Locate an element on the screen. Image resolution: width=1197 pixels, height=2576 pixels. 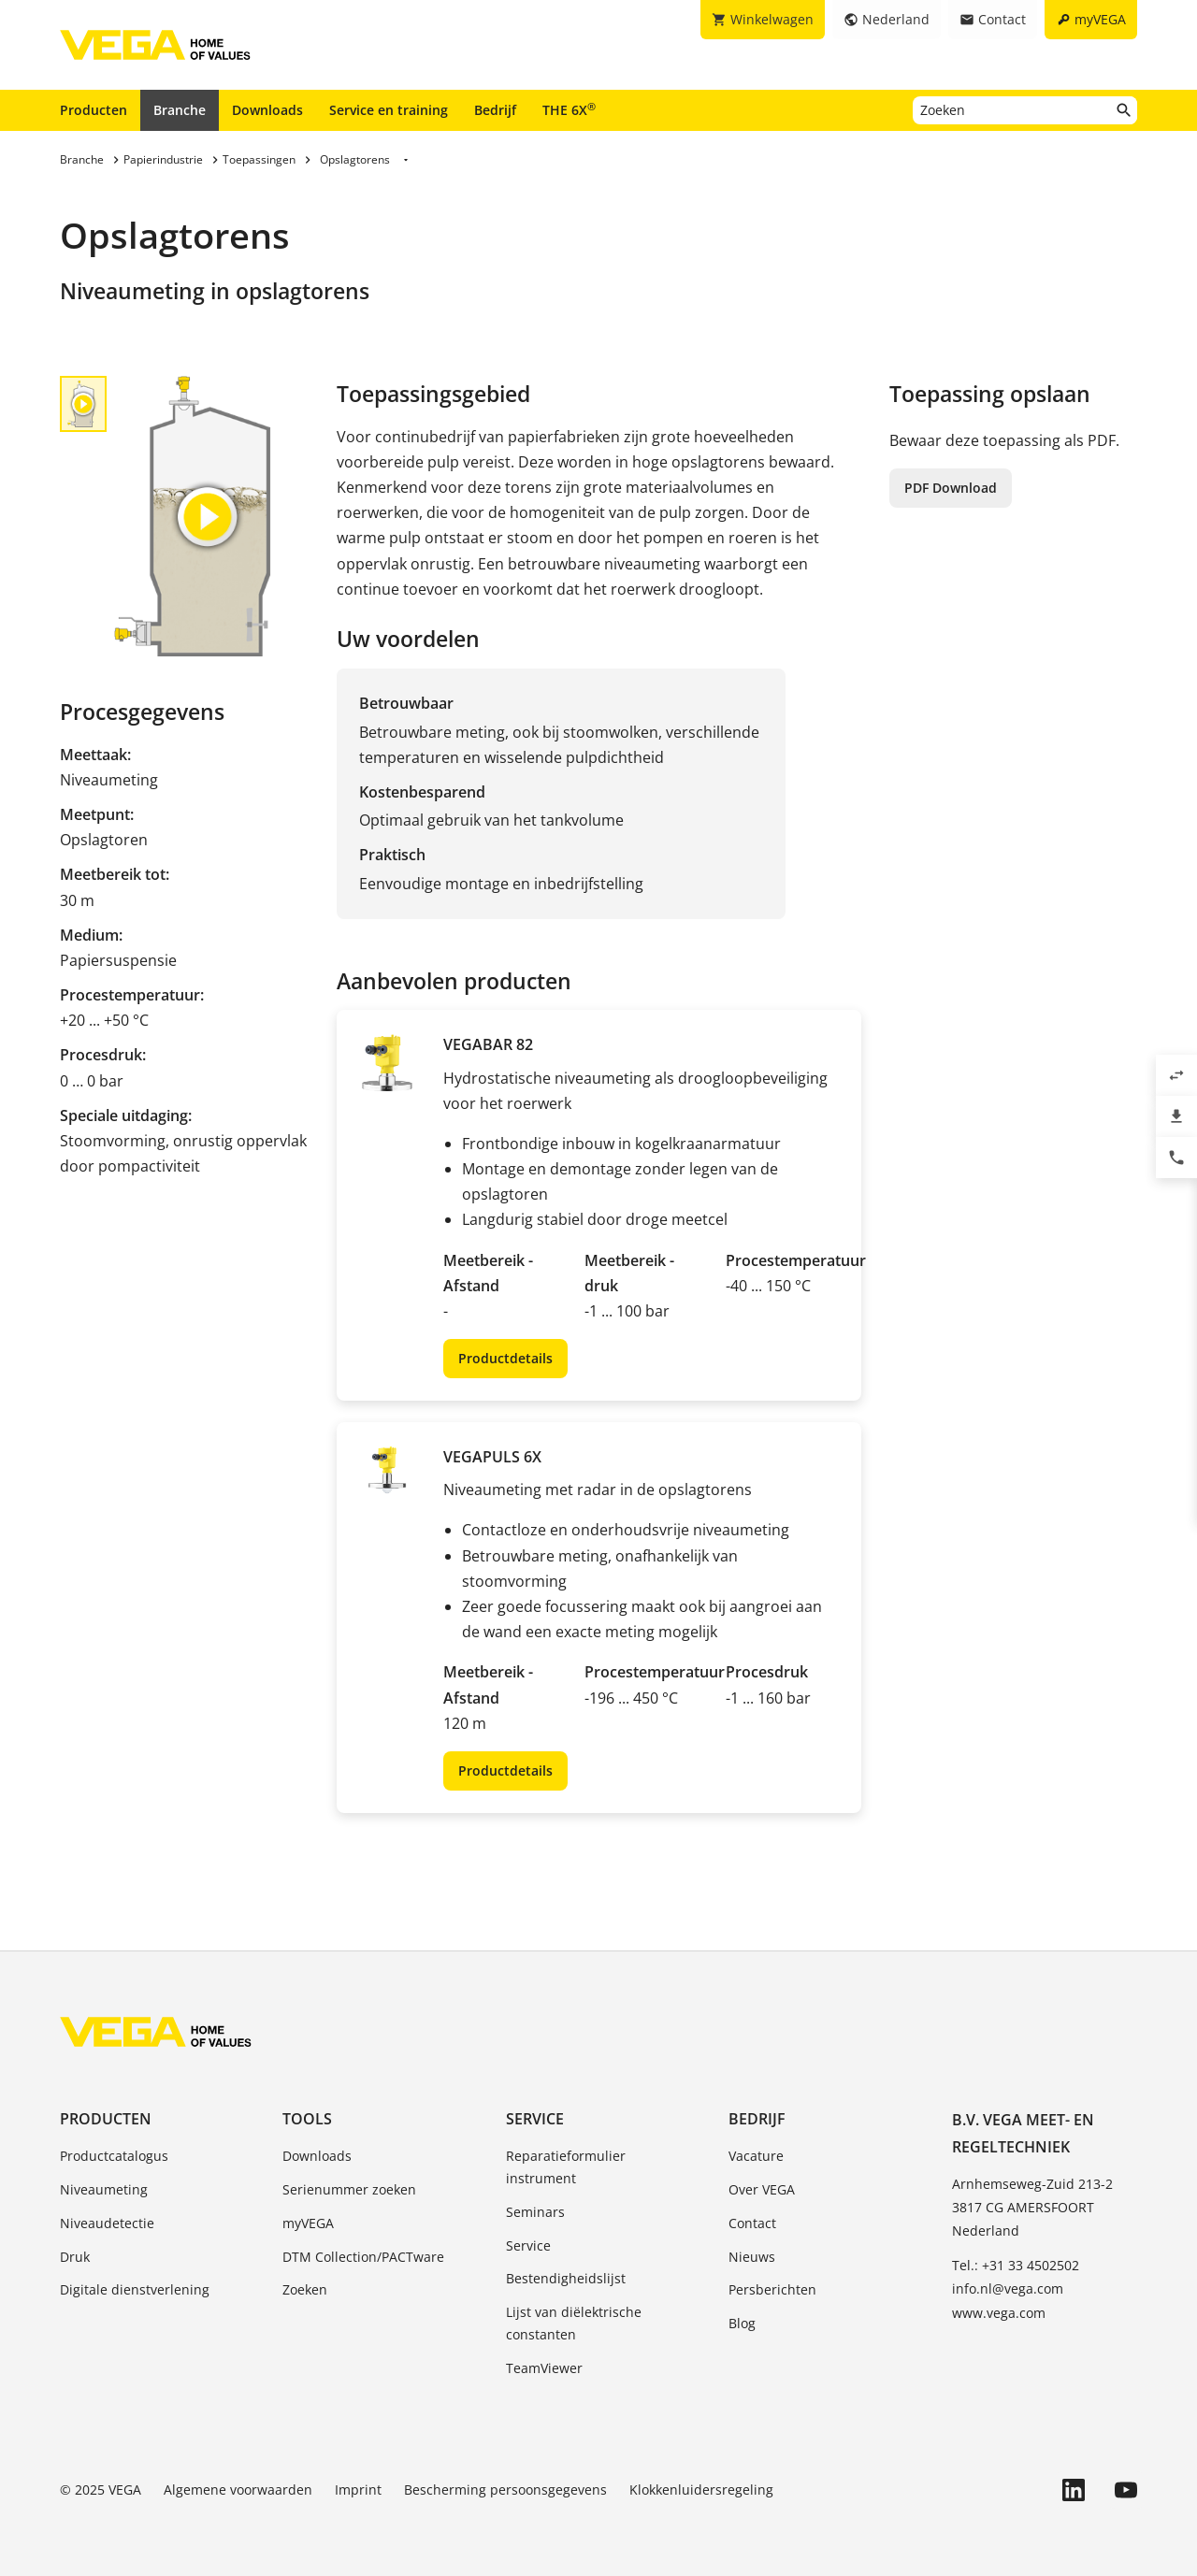
Service en training is located at coordinates (388, 110).